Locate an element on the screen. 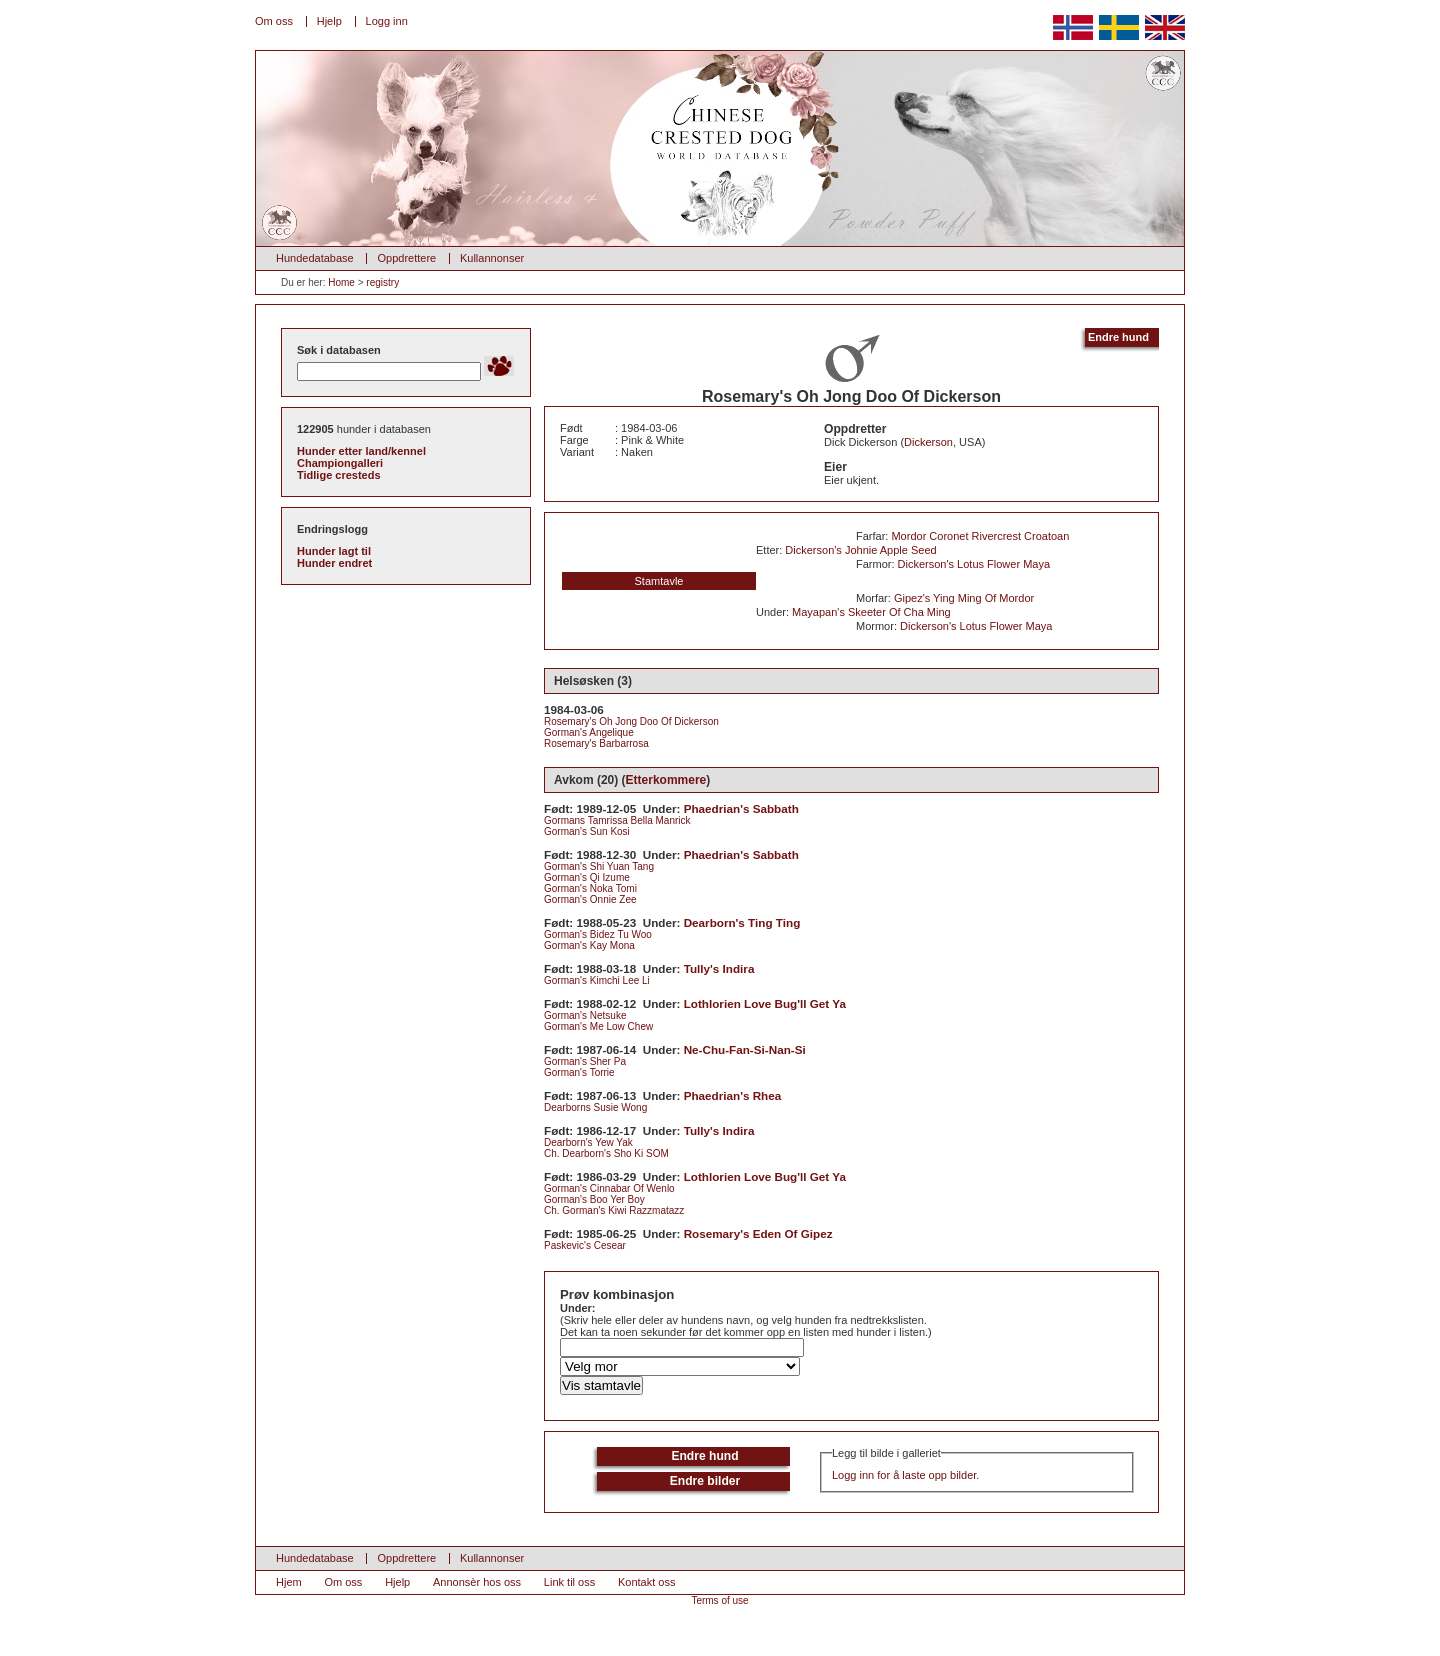 The image size is (1440, 1656). Hunder endret is located at coordinates (334, 563).